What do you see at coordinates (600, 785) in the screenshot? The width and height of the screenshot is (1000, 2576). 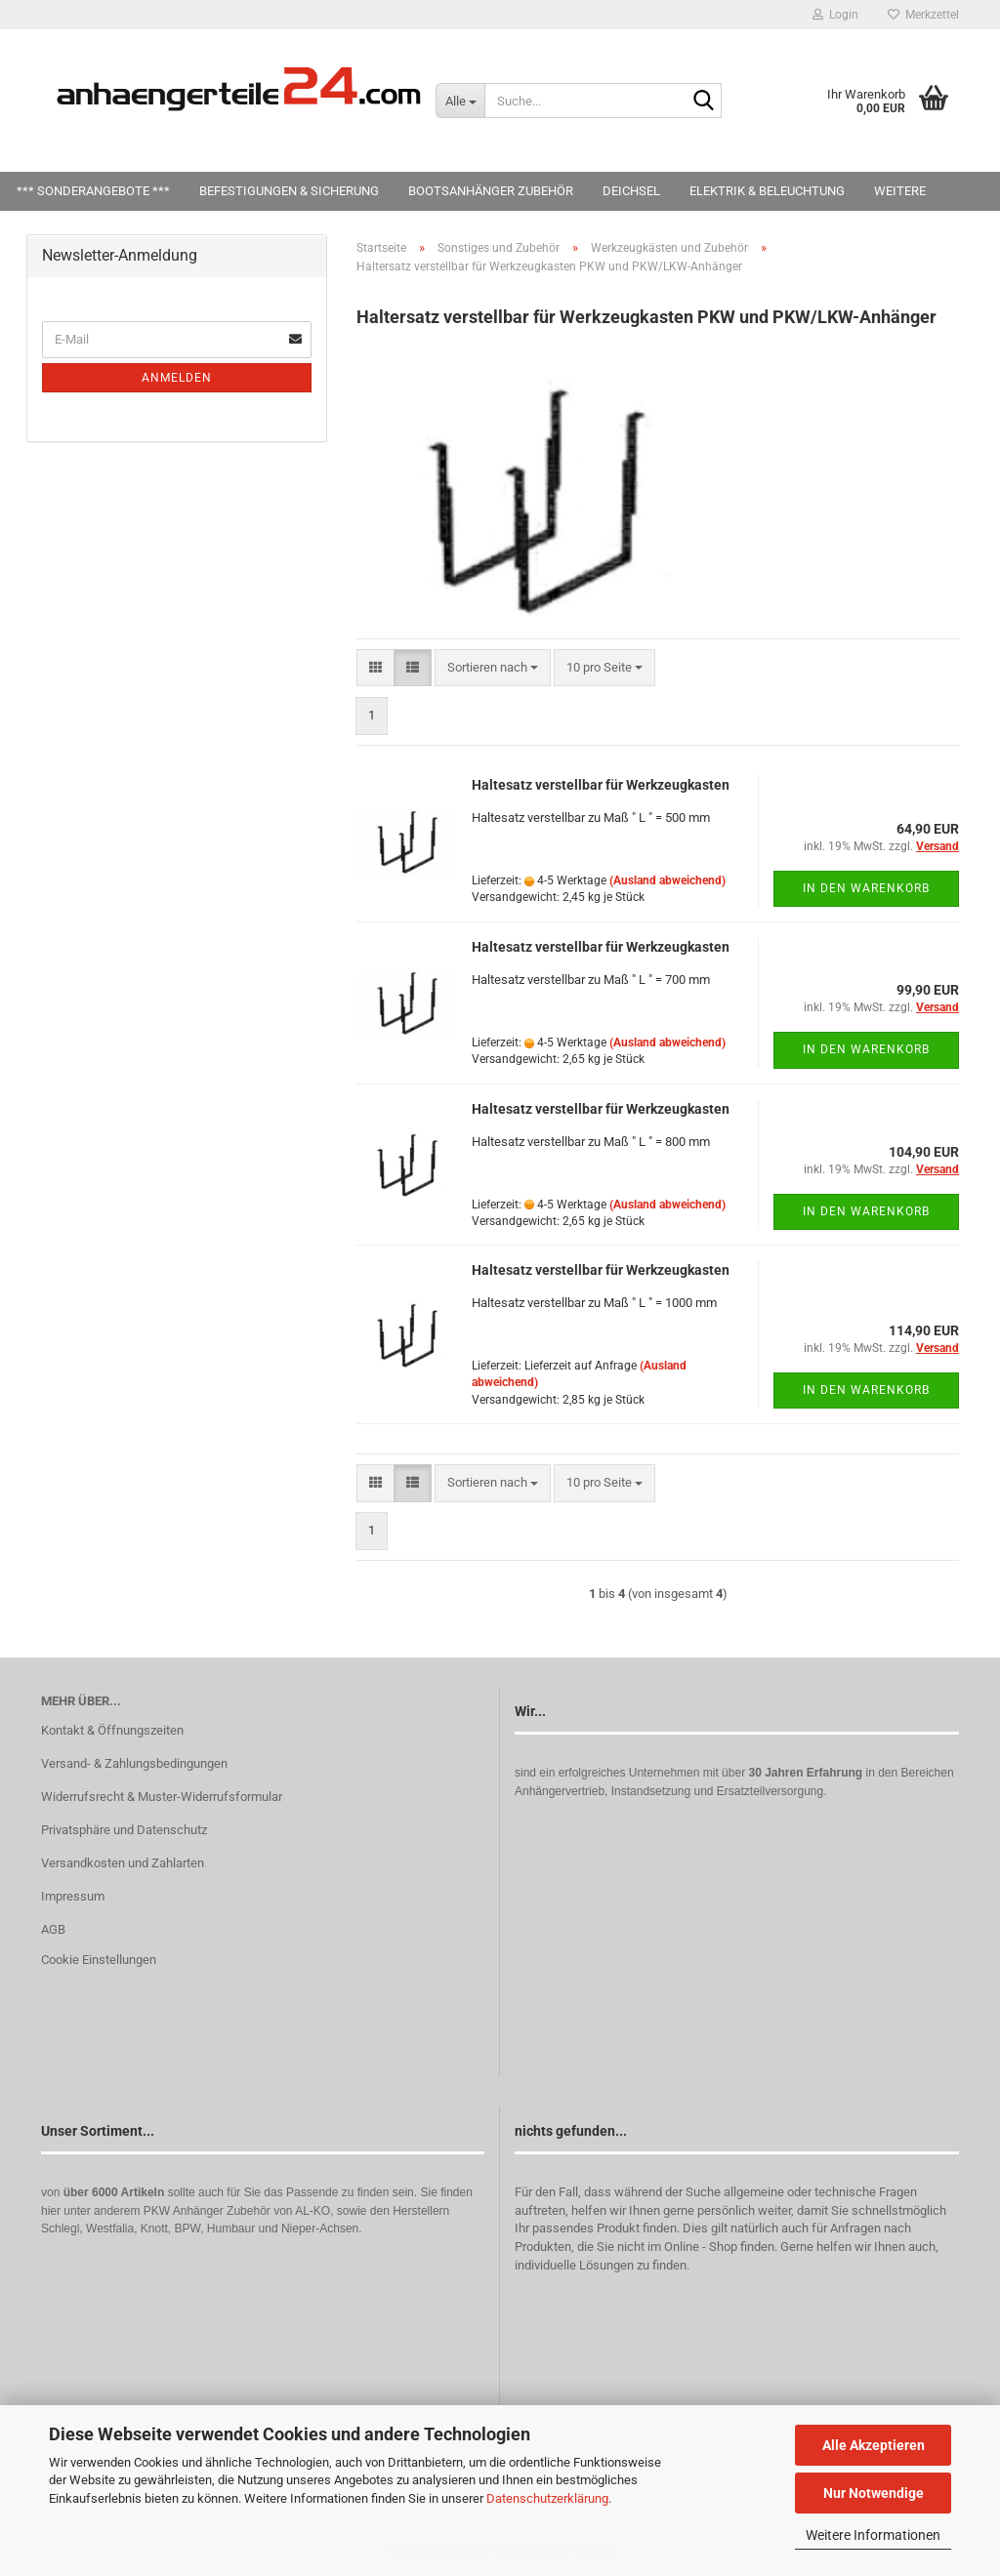 I see `Haltesatz verstellbar für Werkzeugkasten` at bounding box center [600, 785].